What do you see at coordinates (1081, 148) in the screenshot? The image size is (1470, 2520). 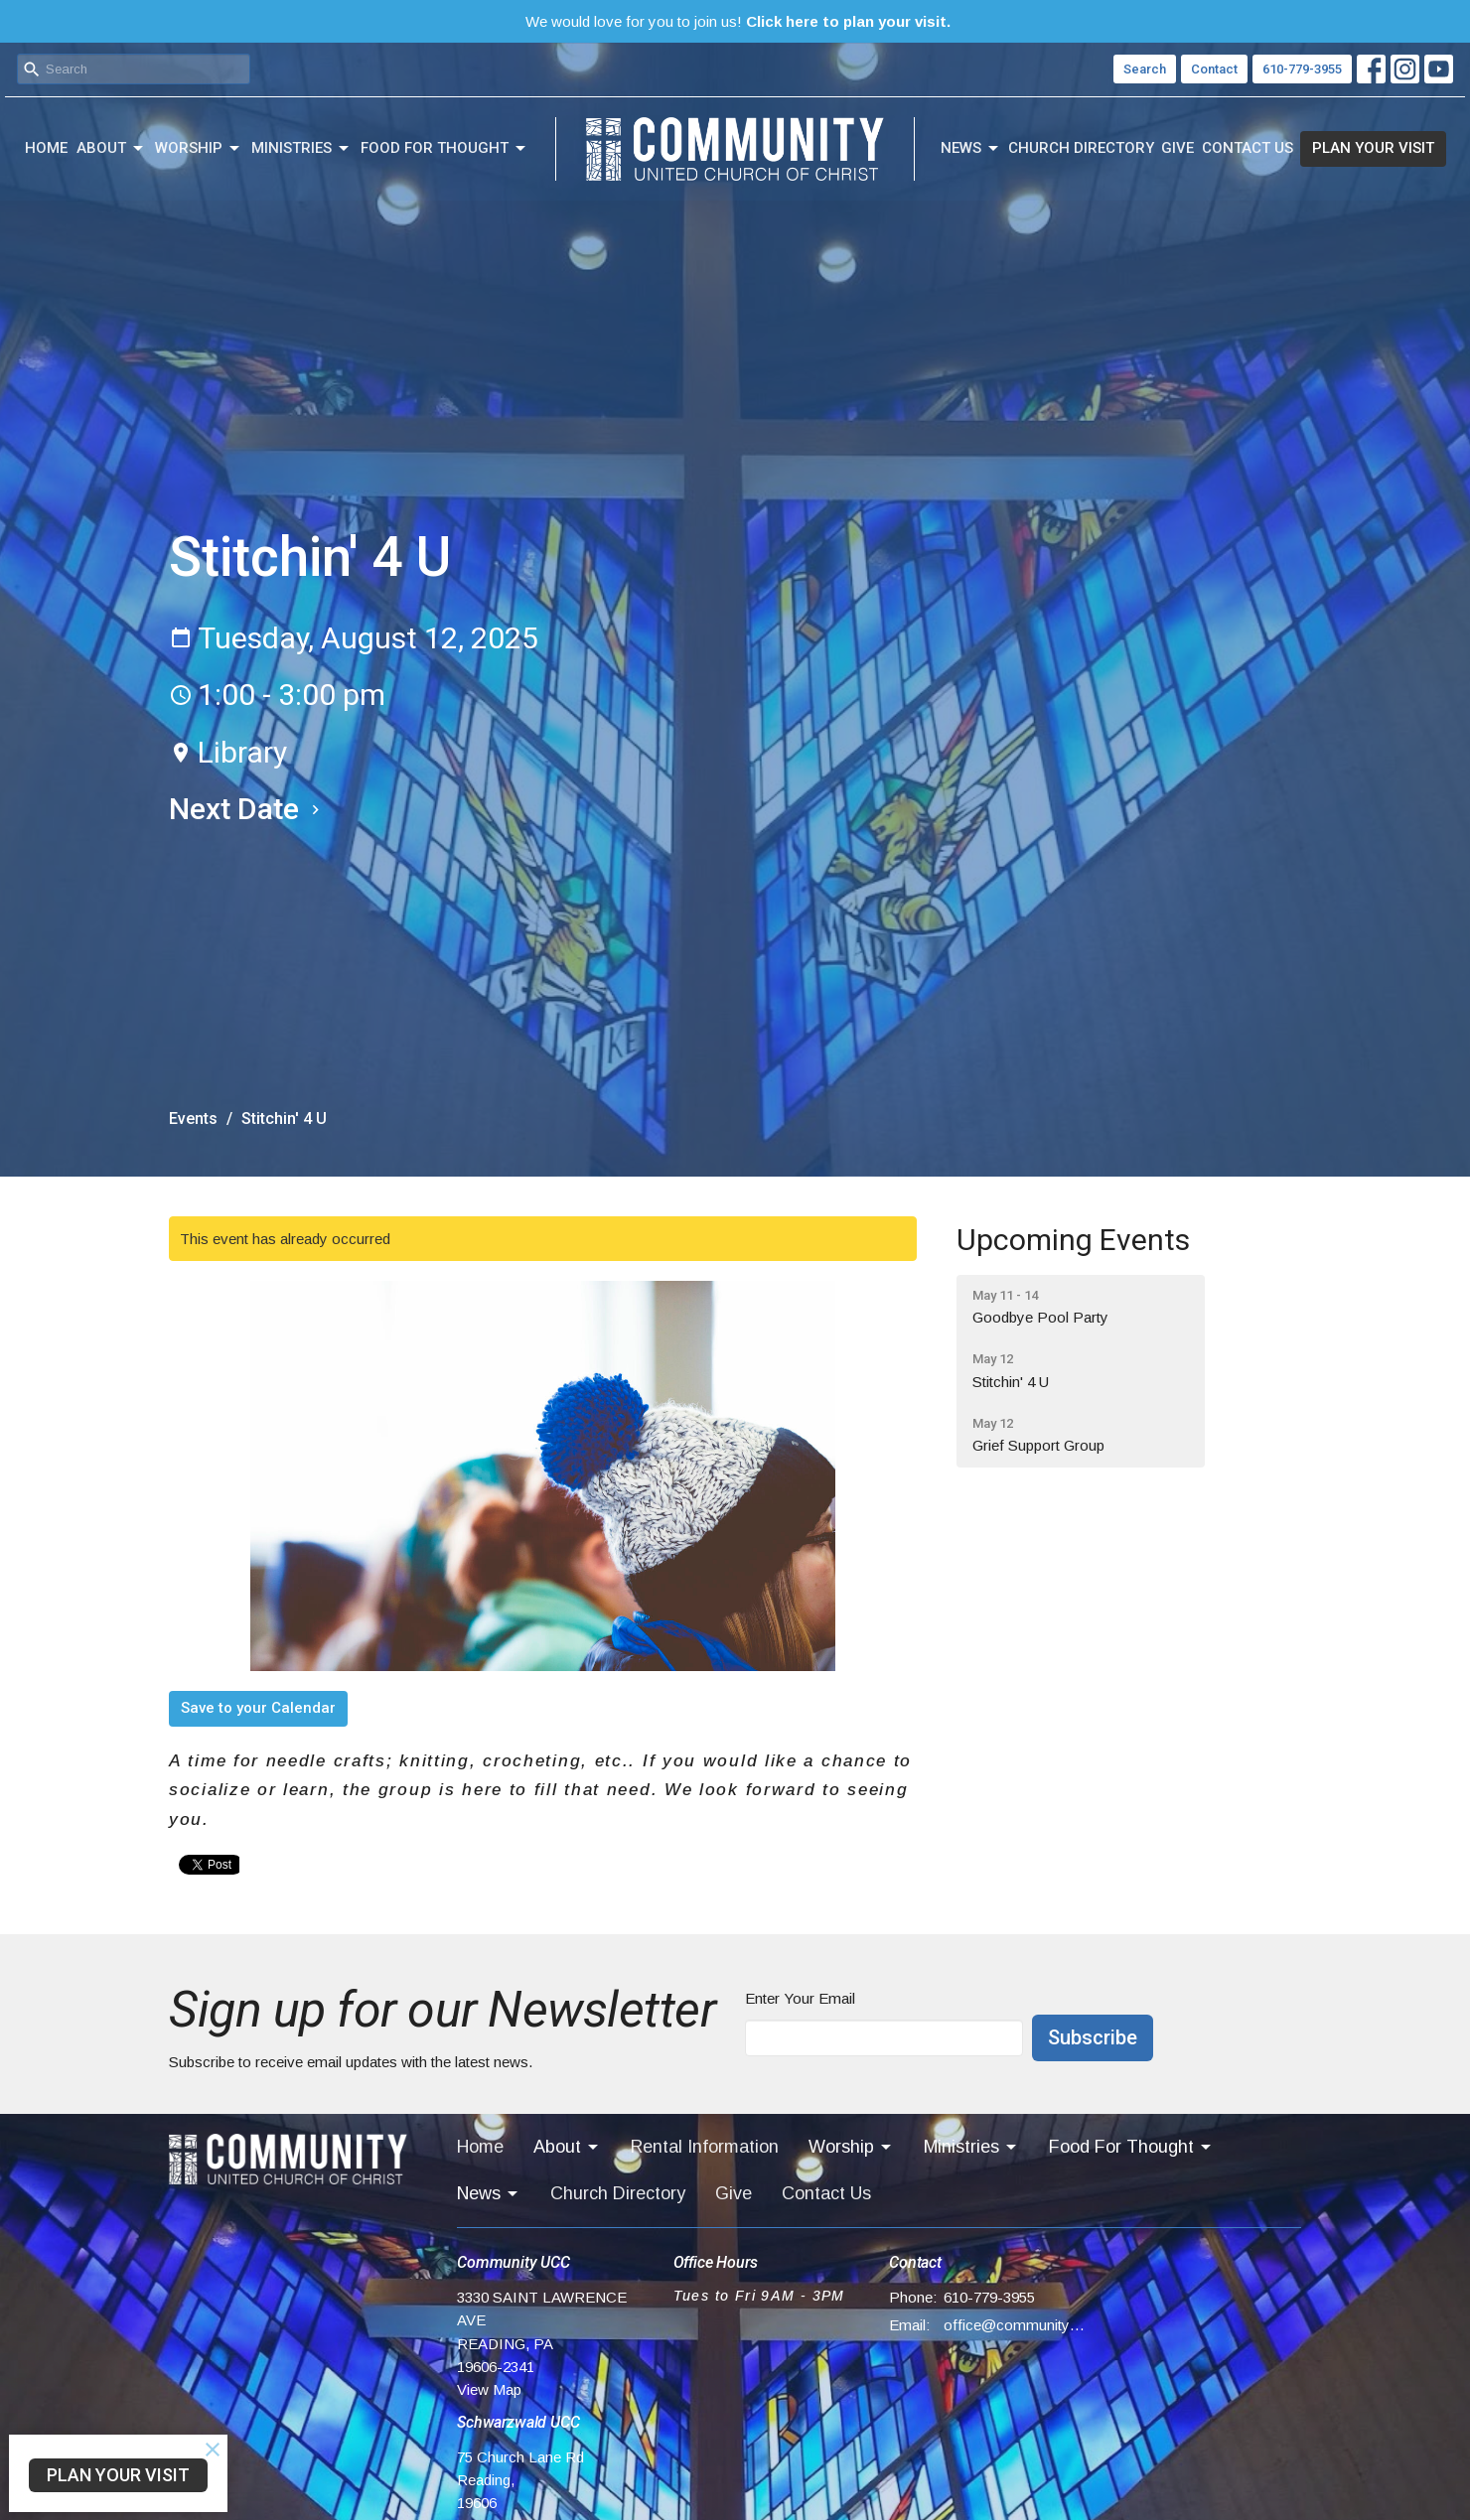 I see `Church Directory` at bounding box center [1081, 148].